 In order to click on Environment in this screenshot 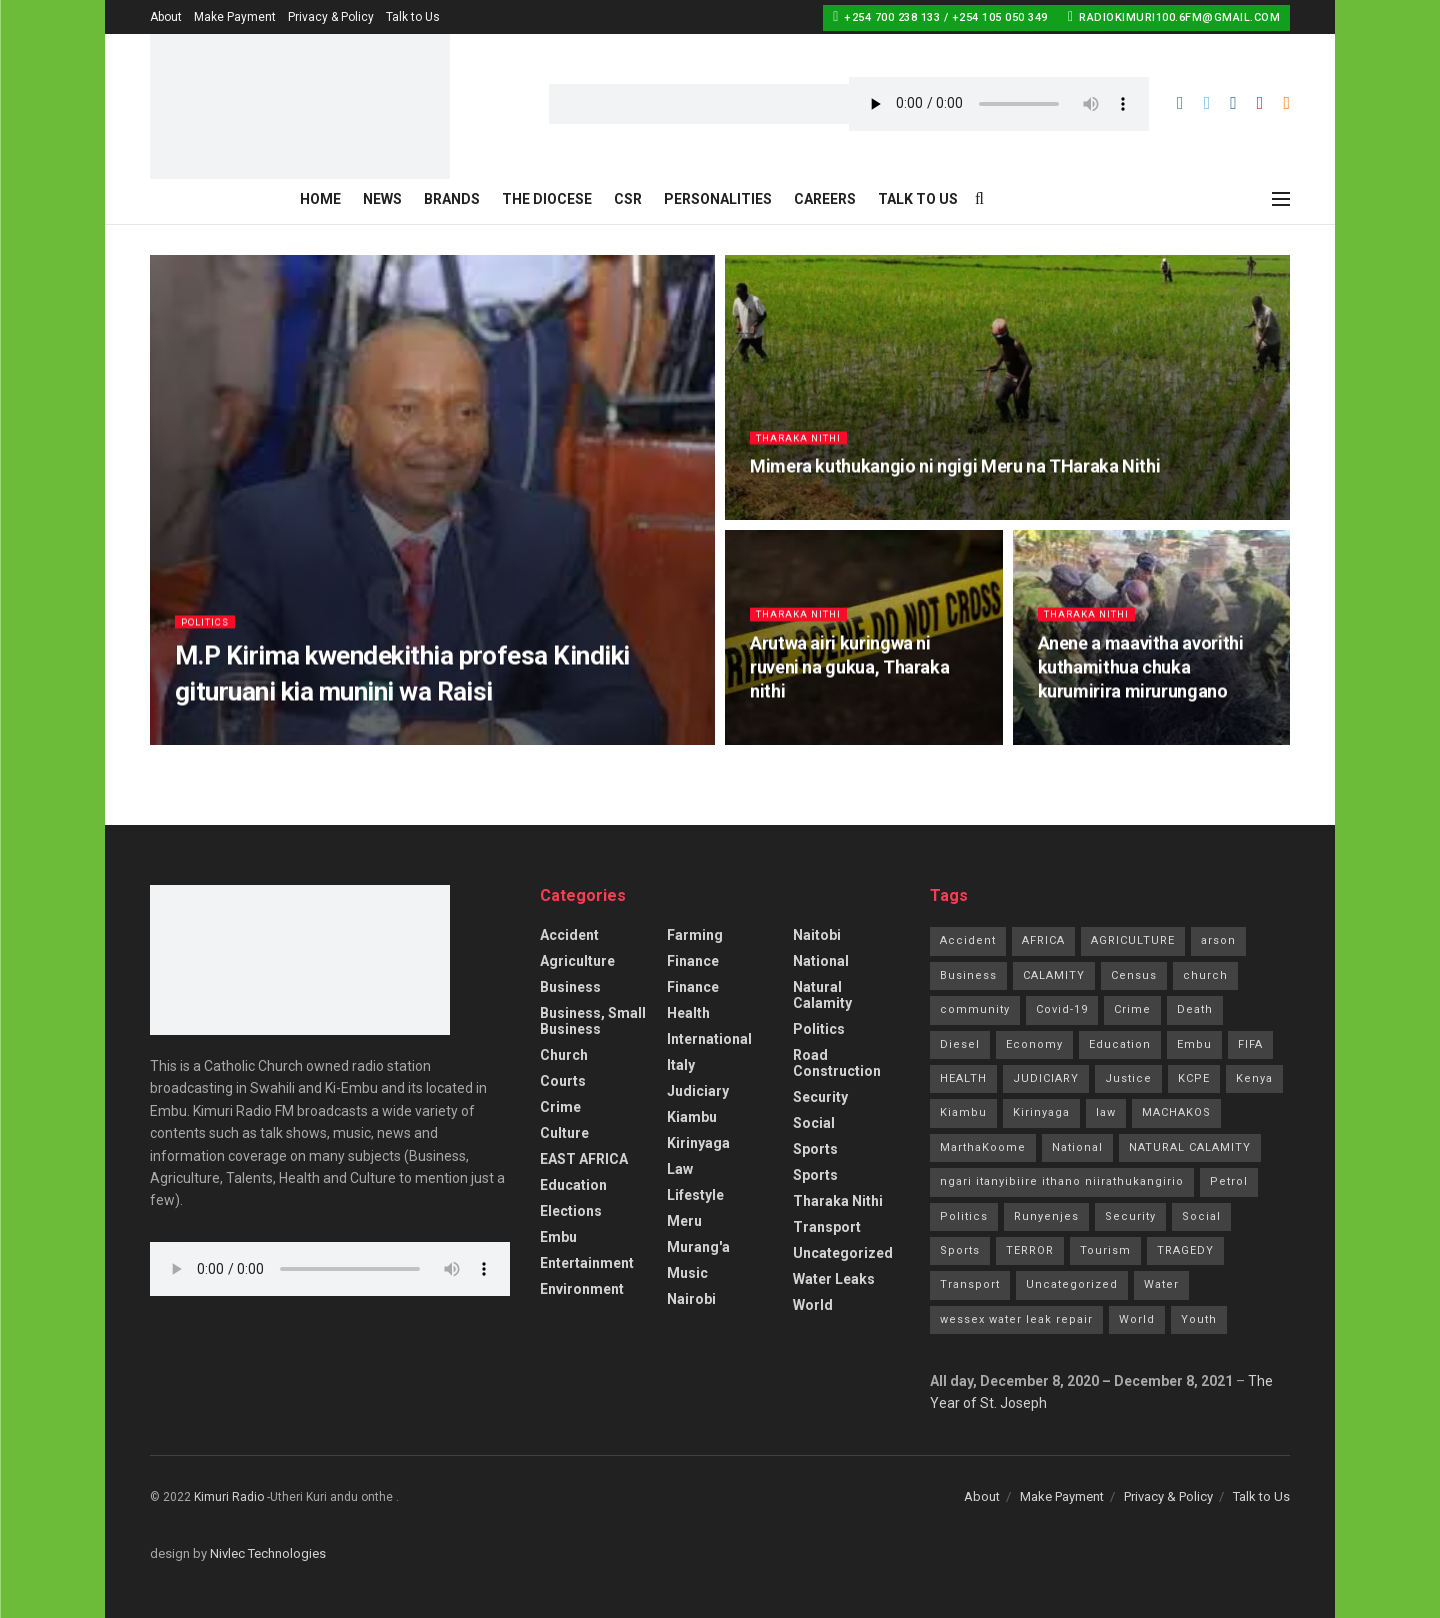, I will do `click(582, 1289)`.